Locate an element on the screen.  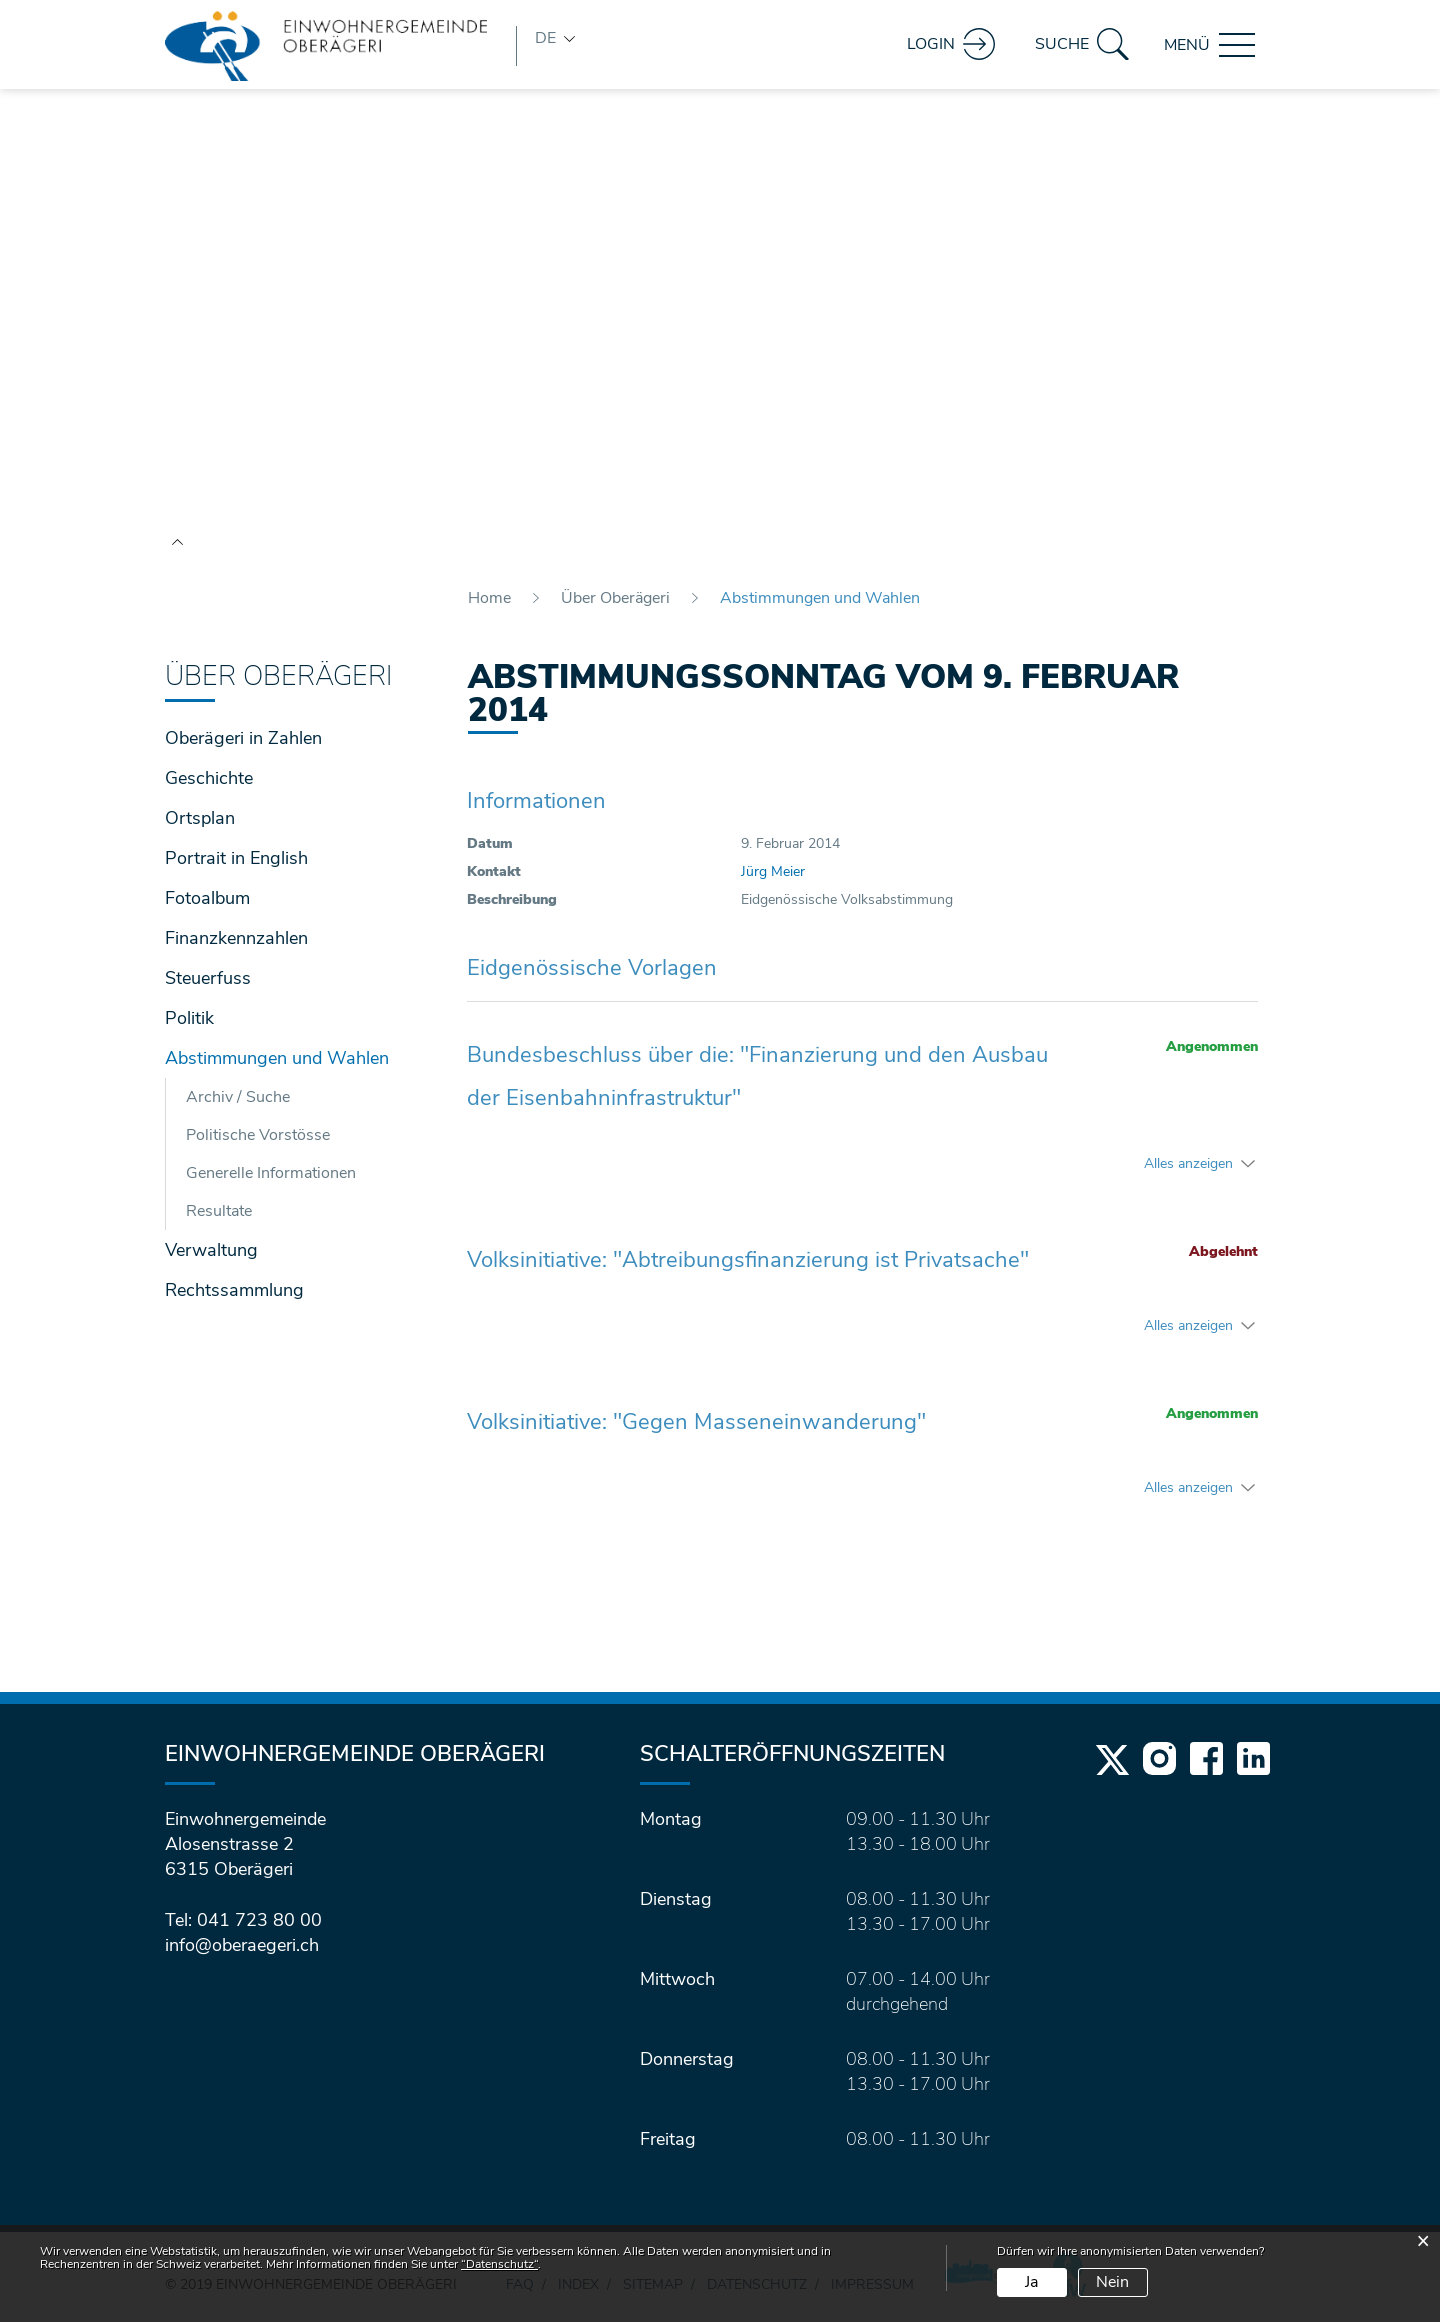
Geschichte is located at coordinates (209, 778).